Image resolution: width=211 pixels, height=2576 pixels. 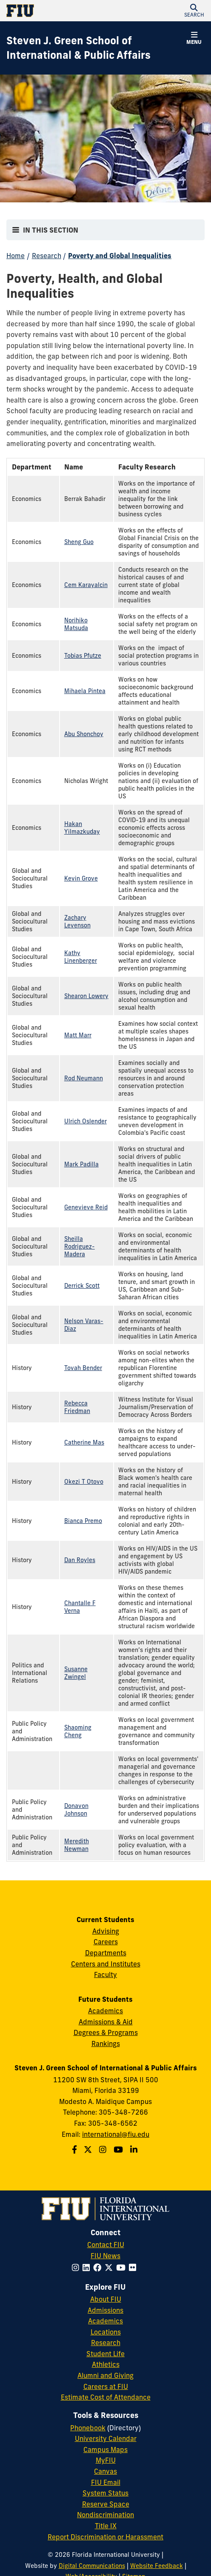 What do you see at coordinates (105, 2299) in the screenshot?
I see `About FIU` at bounding box center [105, 2299].